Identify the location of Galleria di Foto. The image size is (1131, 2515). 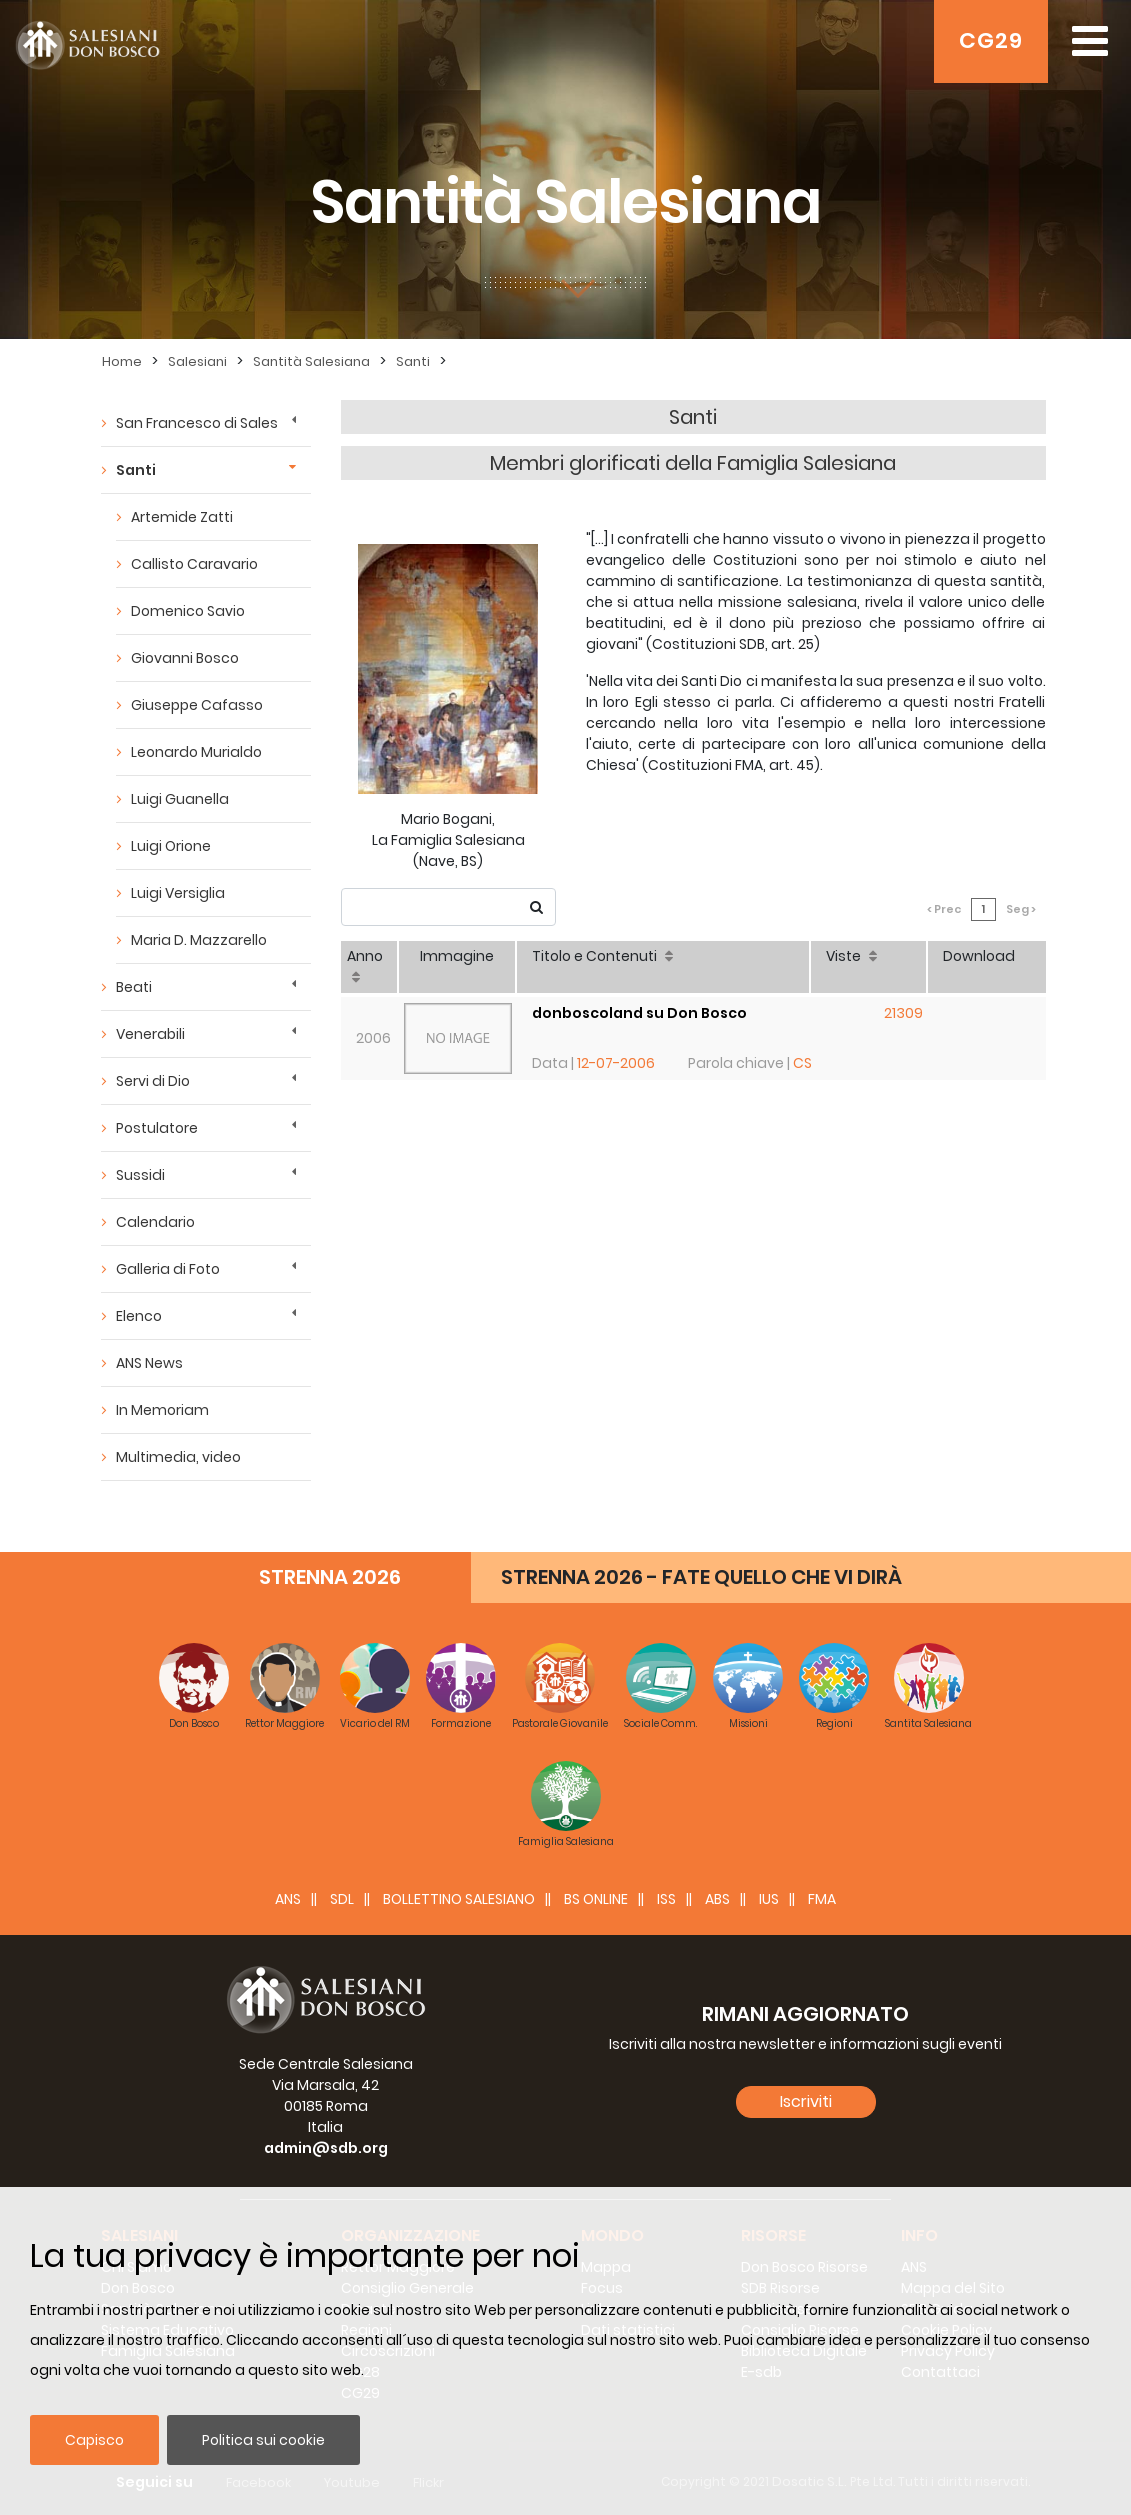
(168, 1269).